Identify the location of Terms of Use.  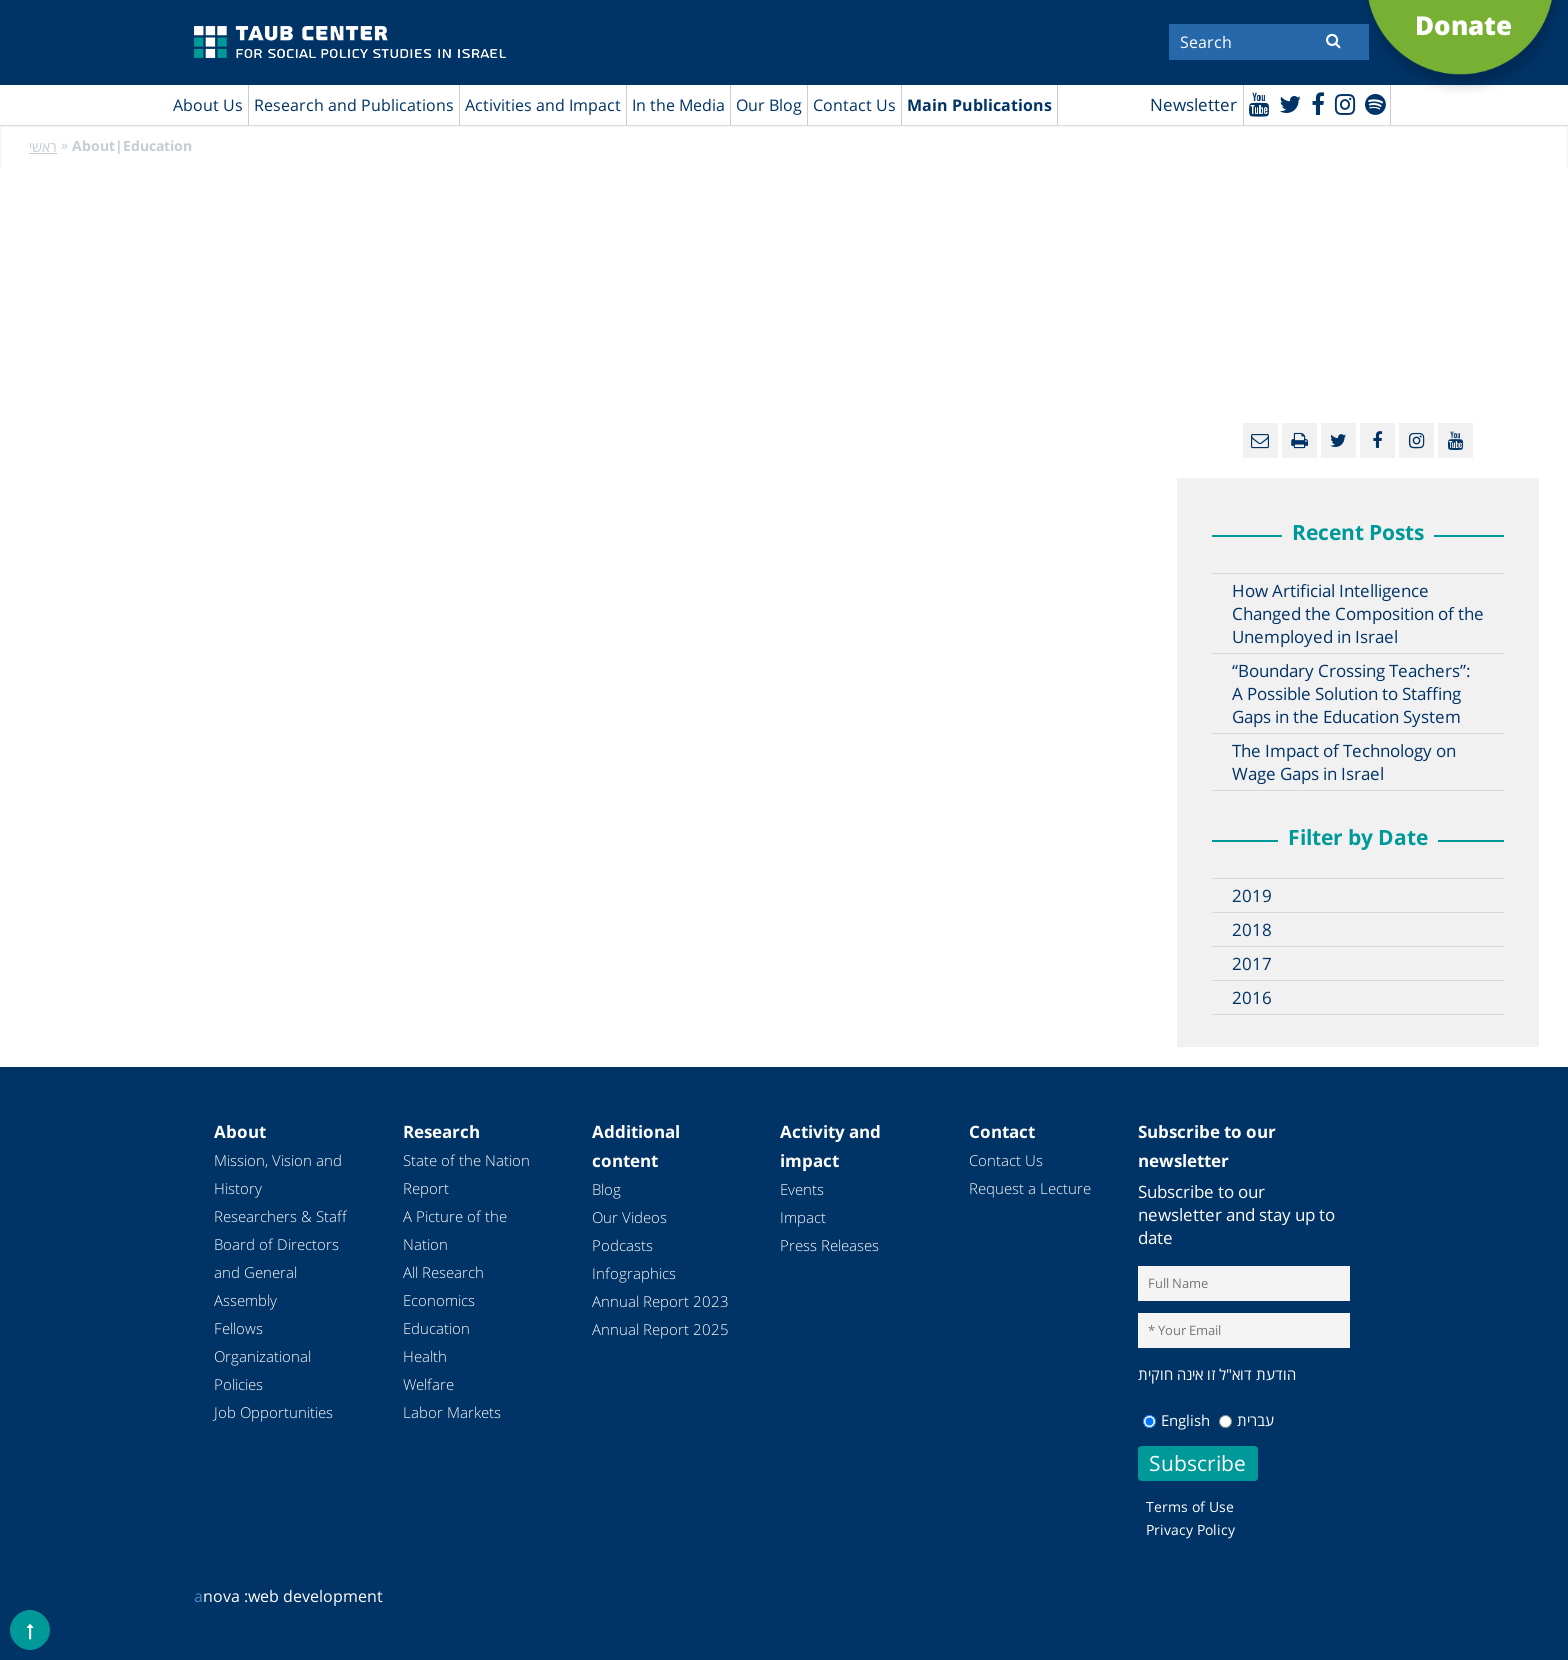
(1190, 1506).